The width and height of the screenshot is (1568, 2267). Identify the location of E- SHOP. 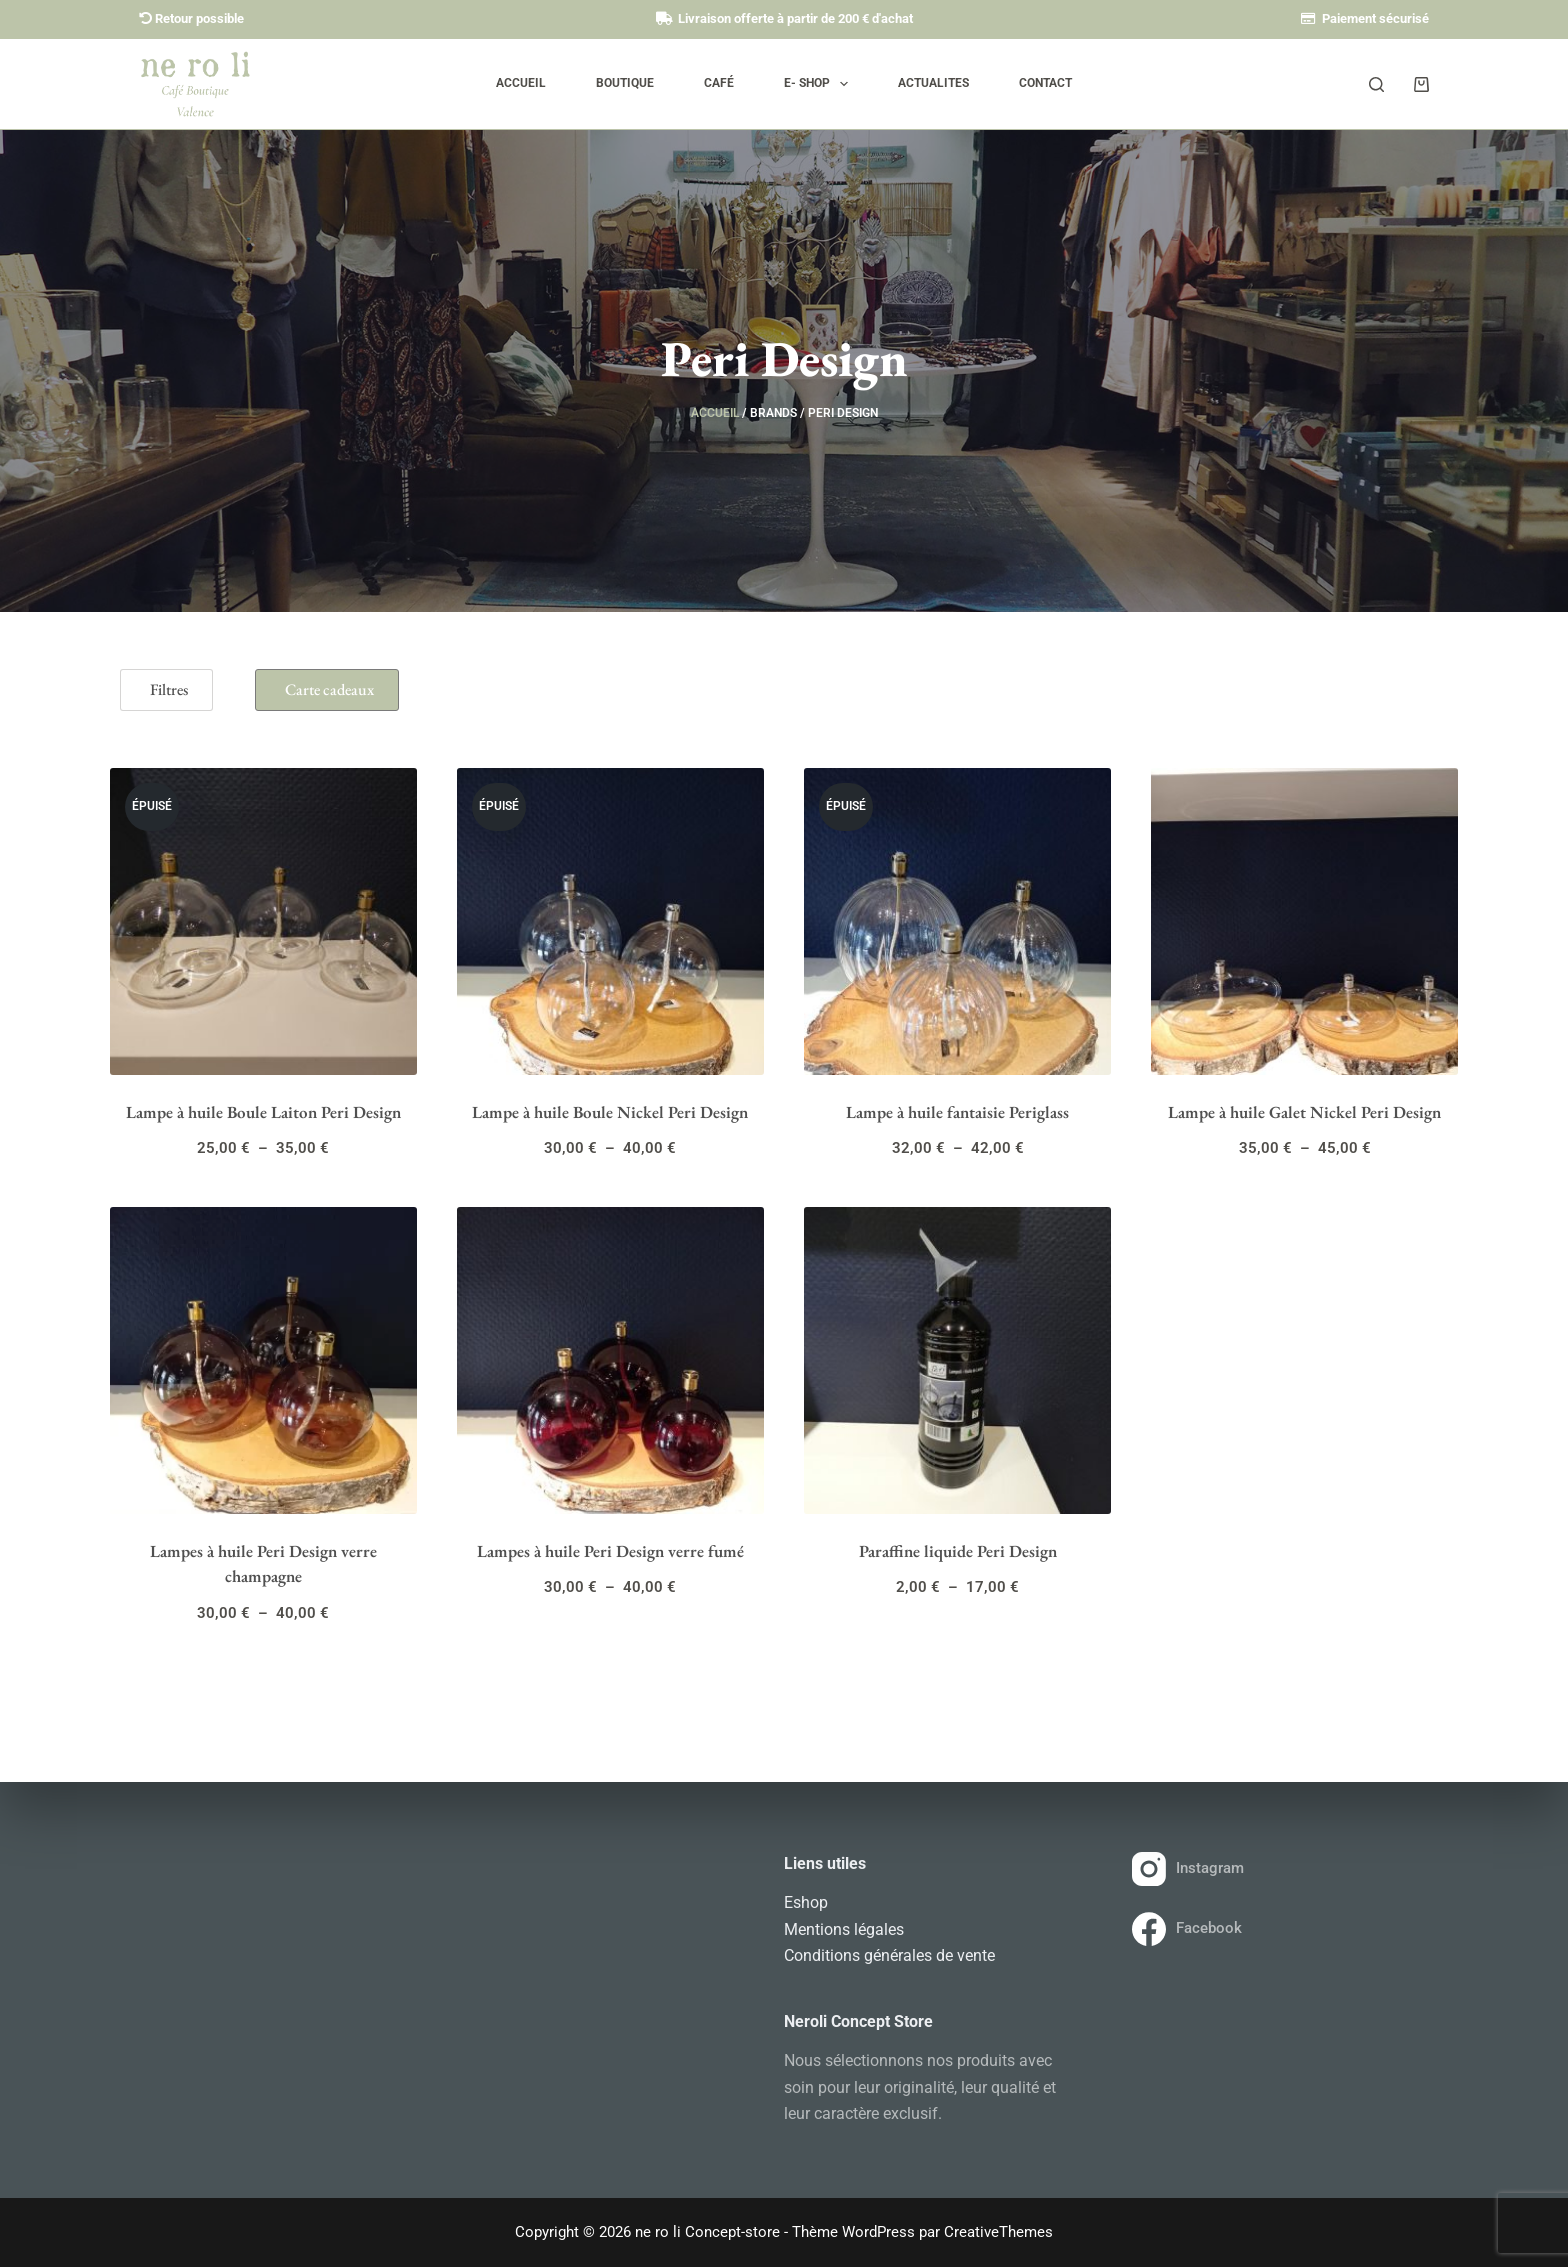
(820, 84).